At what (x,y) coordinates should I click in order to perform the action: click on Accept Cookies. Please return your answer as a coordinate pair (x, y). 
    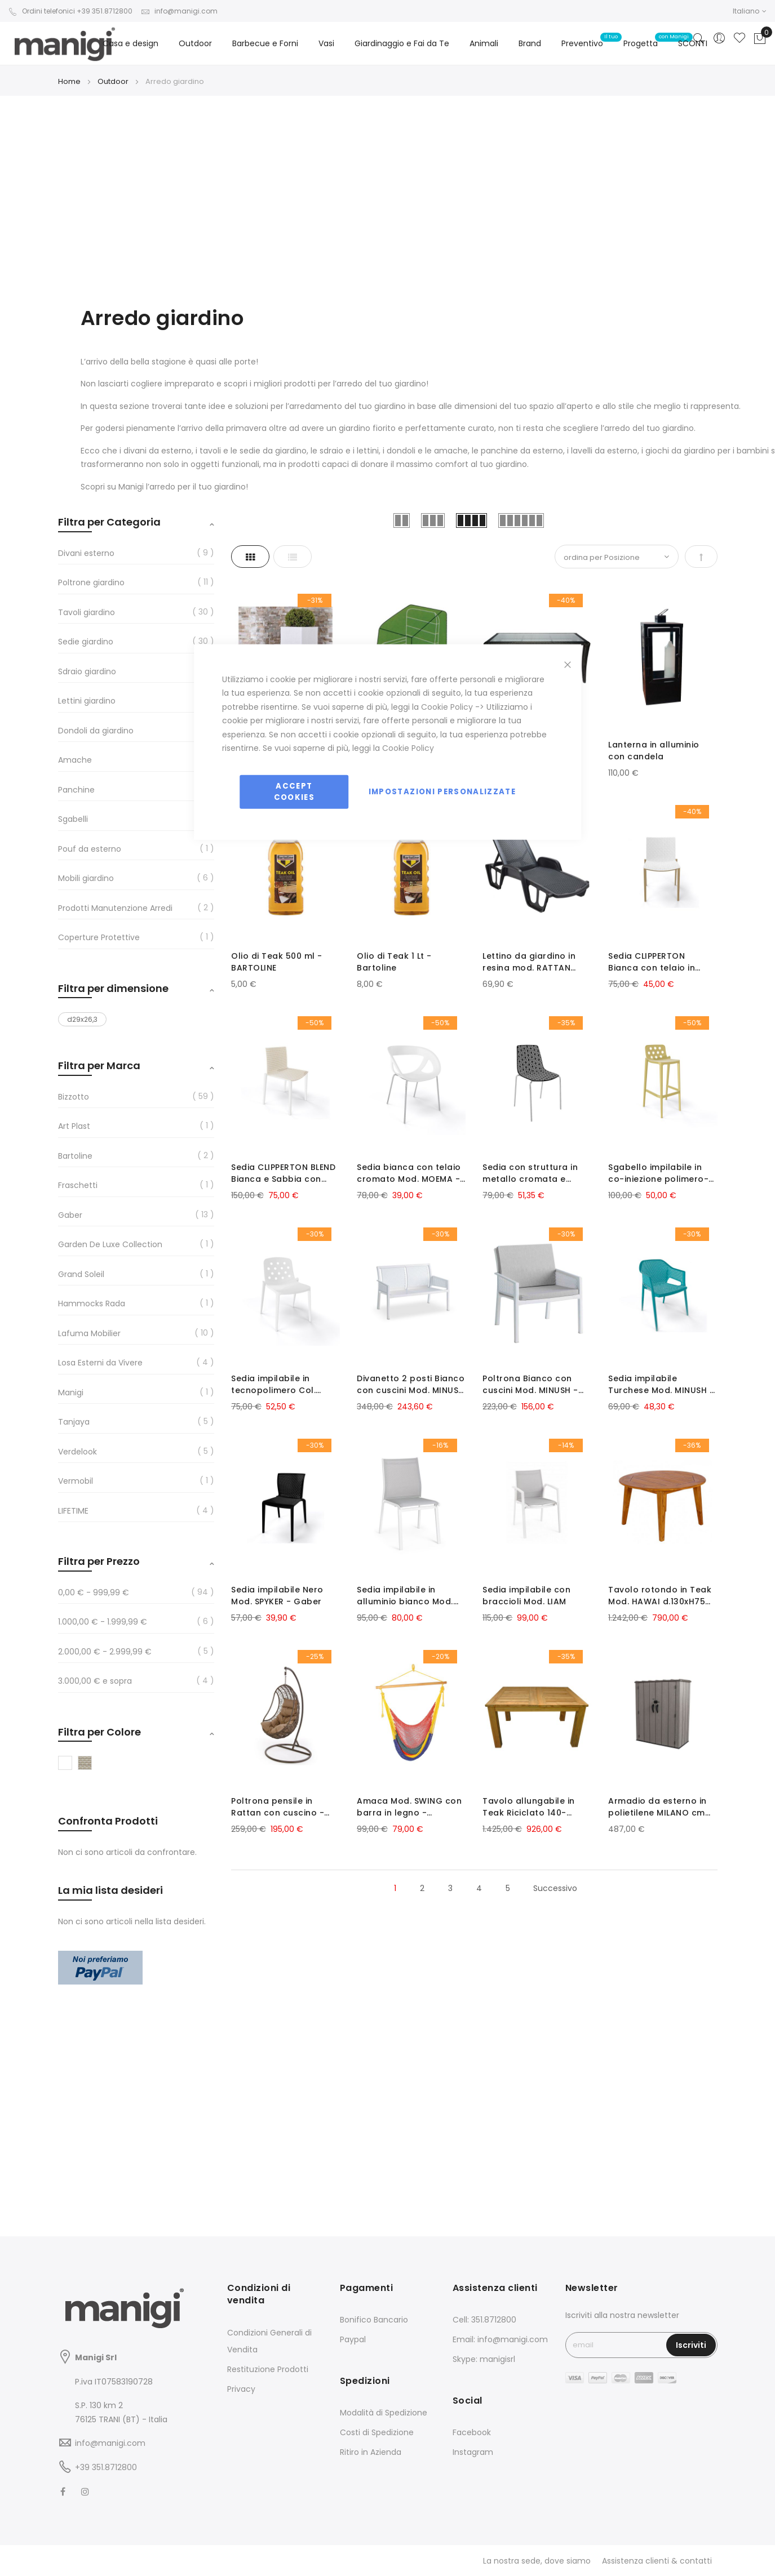
    Looking at the image, I should click on (294, 791).